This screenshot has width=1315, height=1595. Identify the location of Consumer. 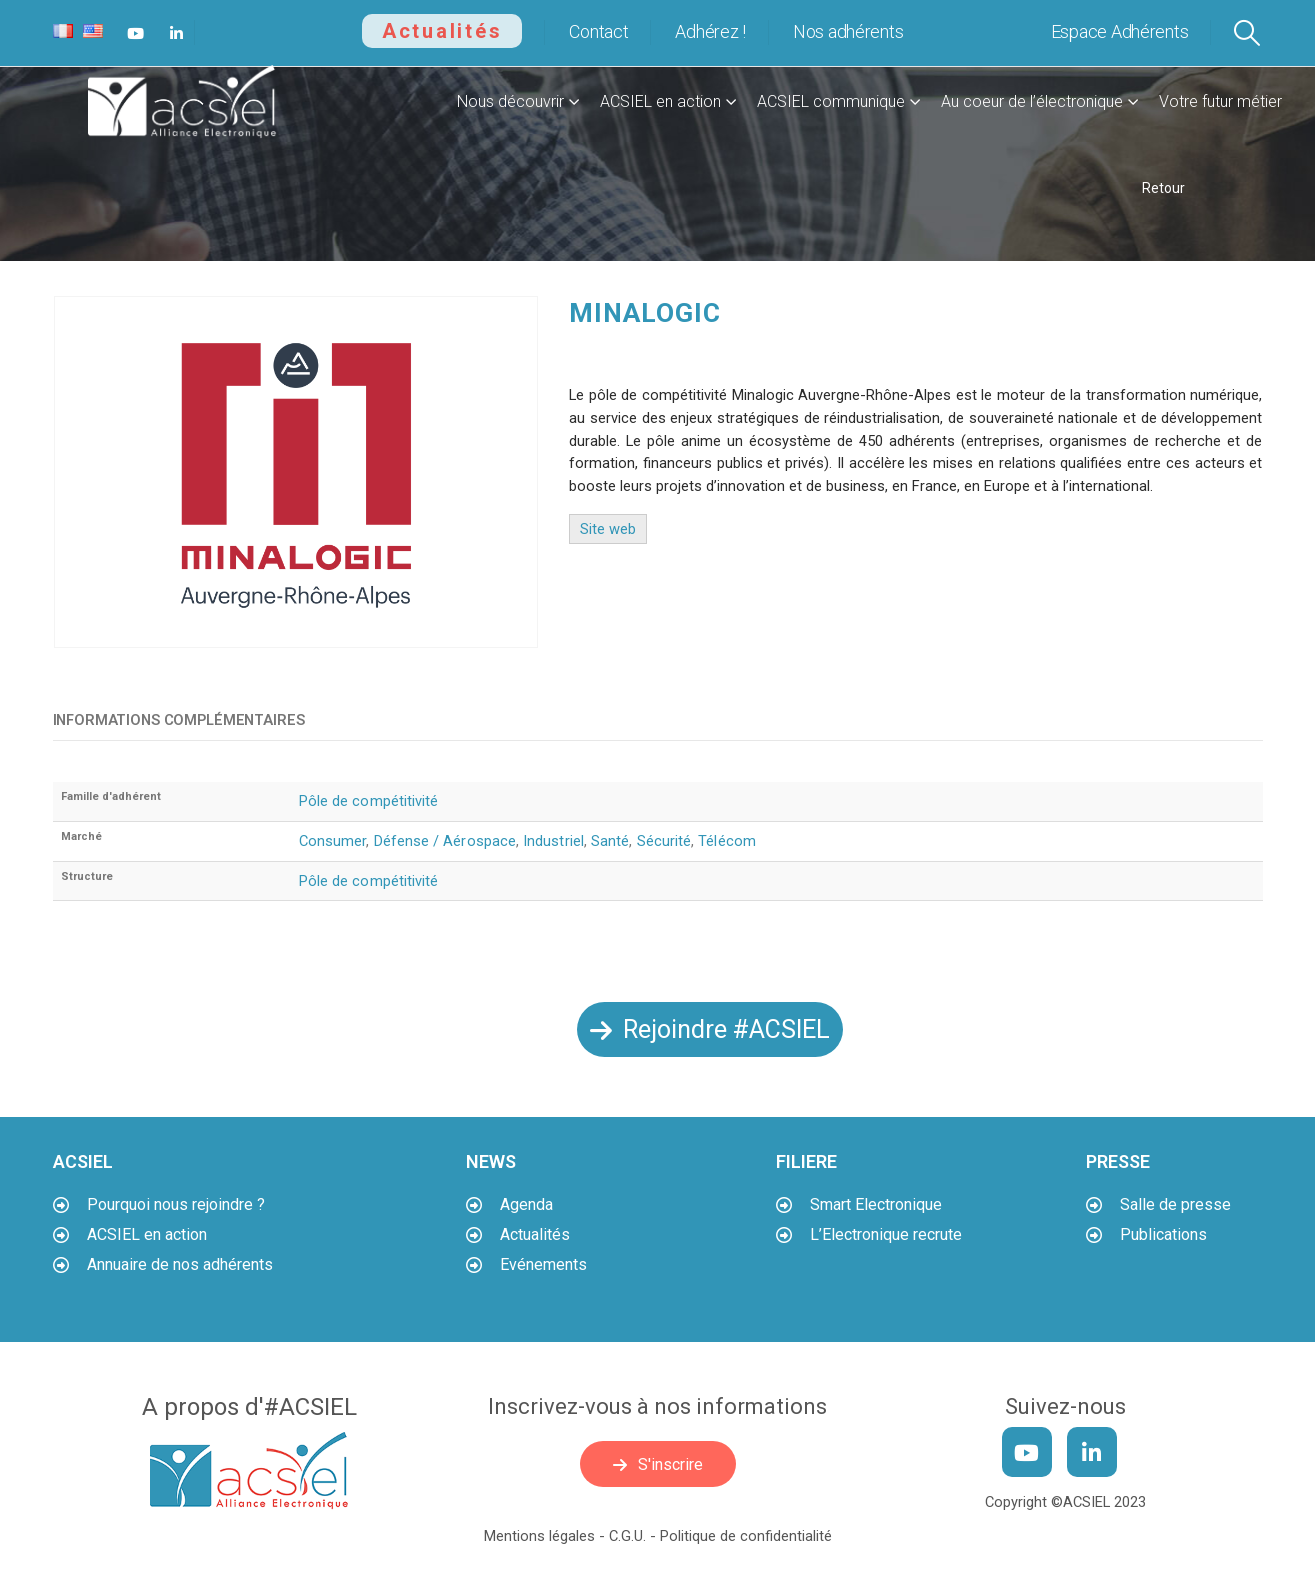
(333, 841).